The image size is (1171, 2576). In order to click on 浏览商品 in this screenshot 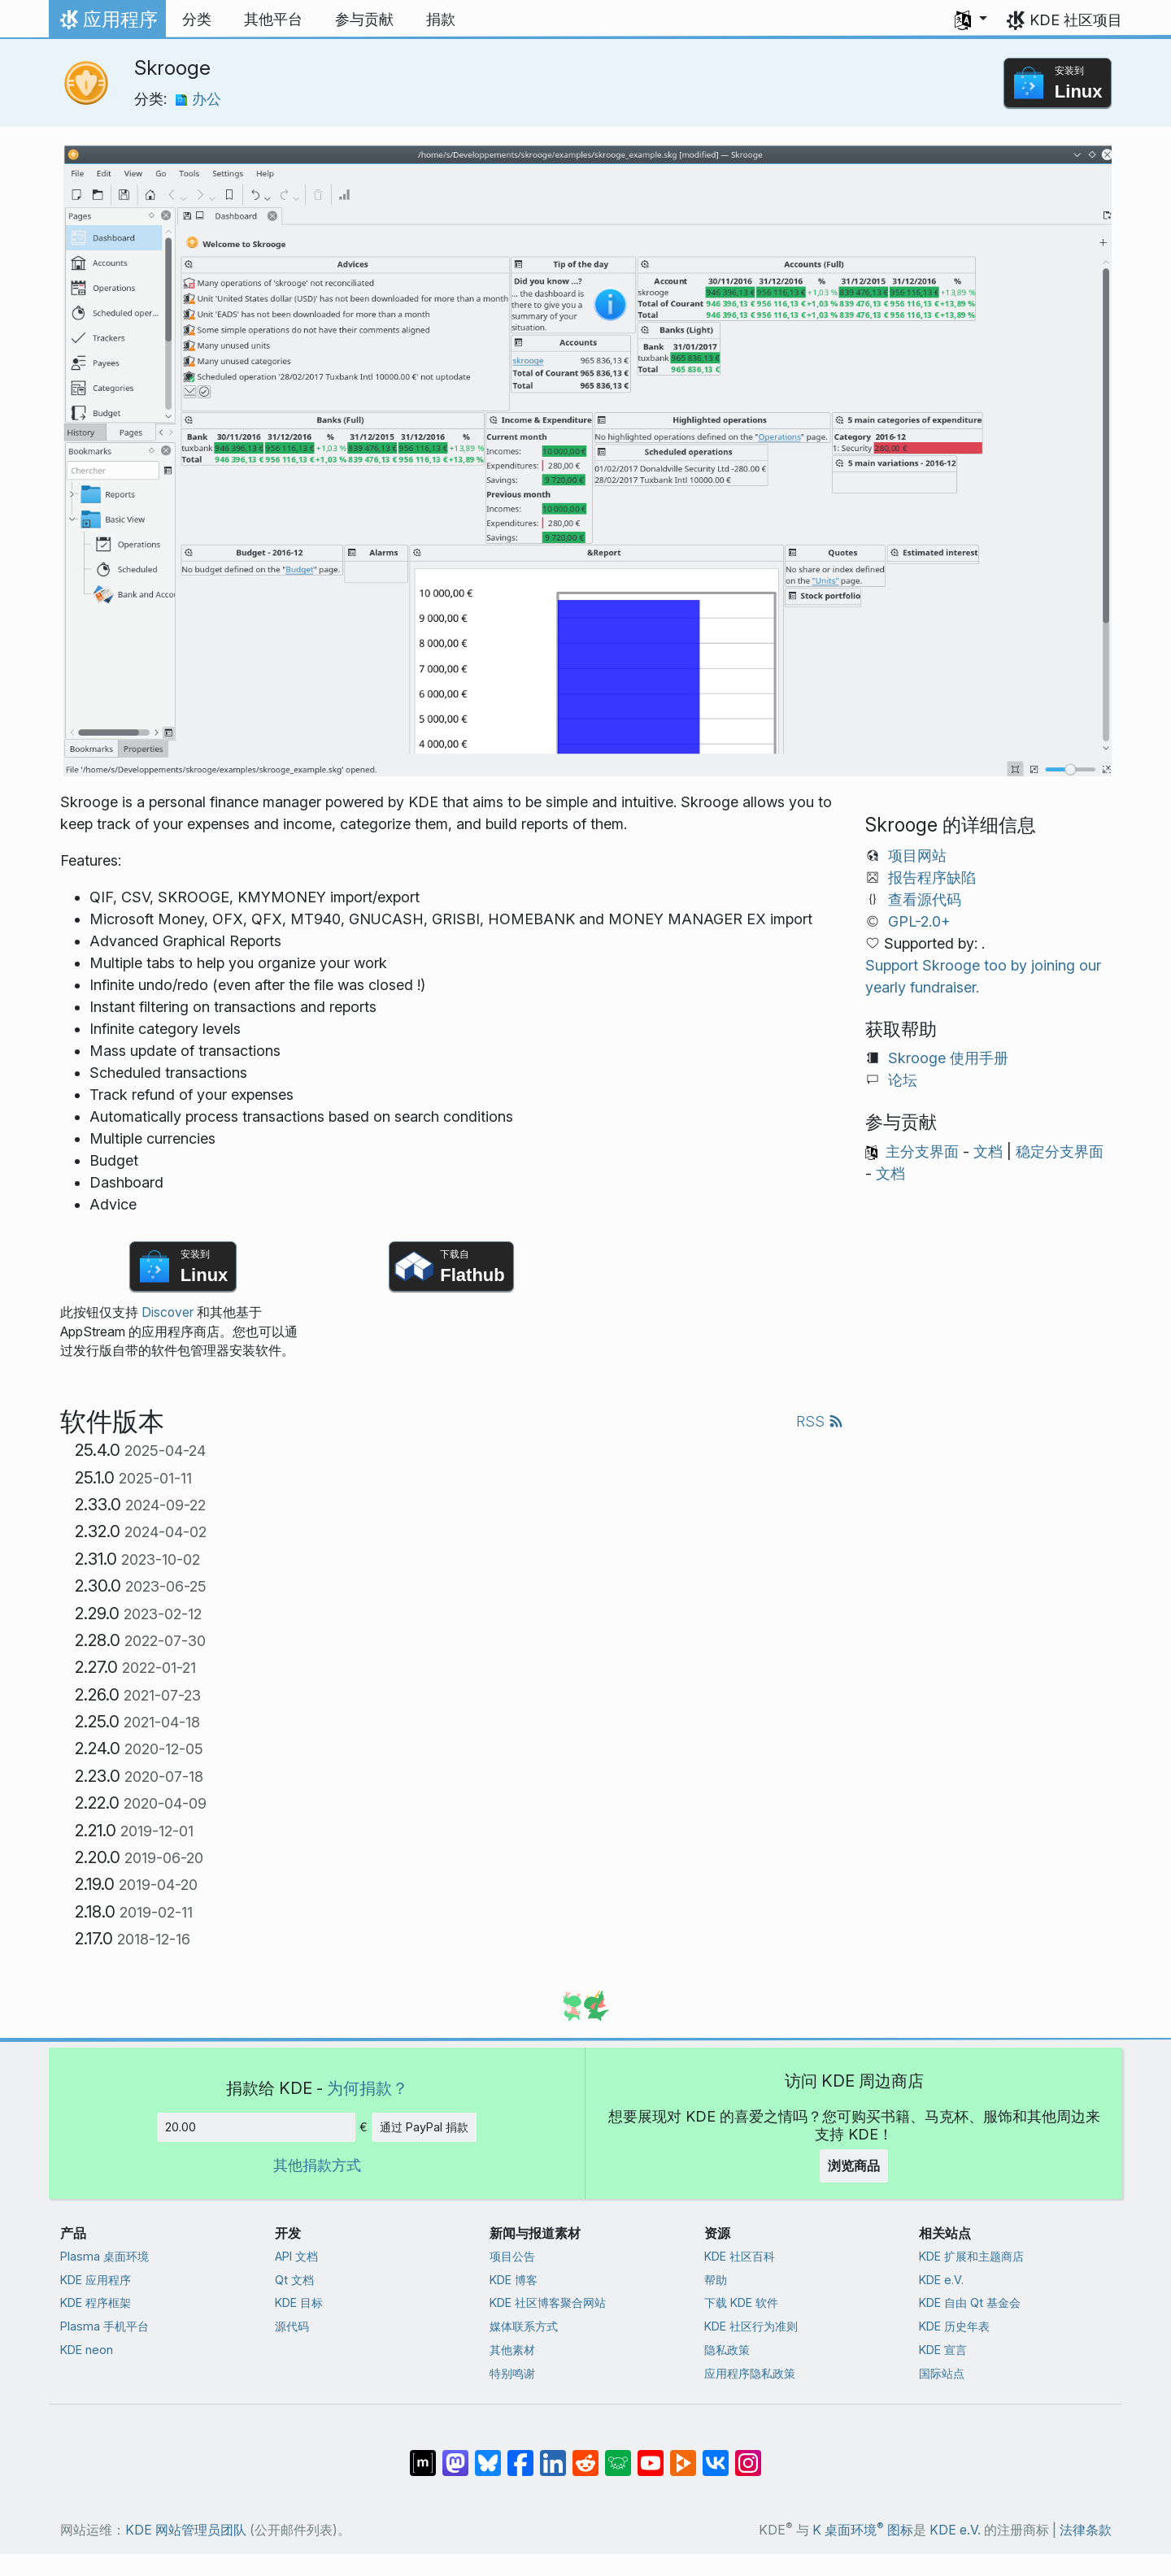, I will do `click(854, 2165)`.